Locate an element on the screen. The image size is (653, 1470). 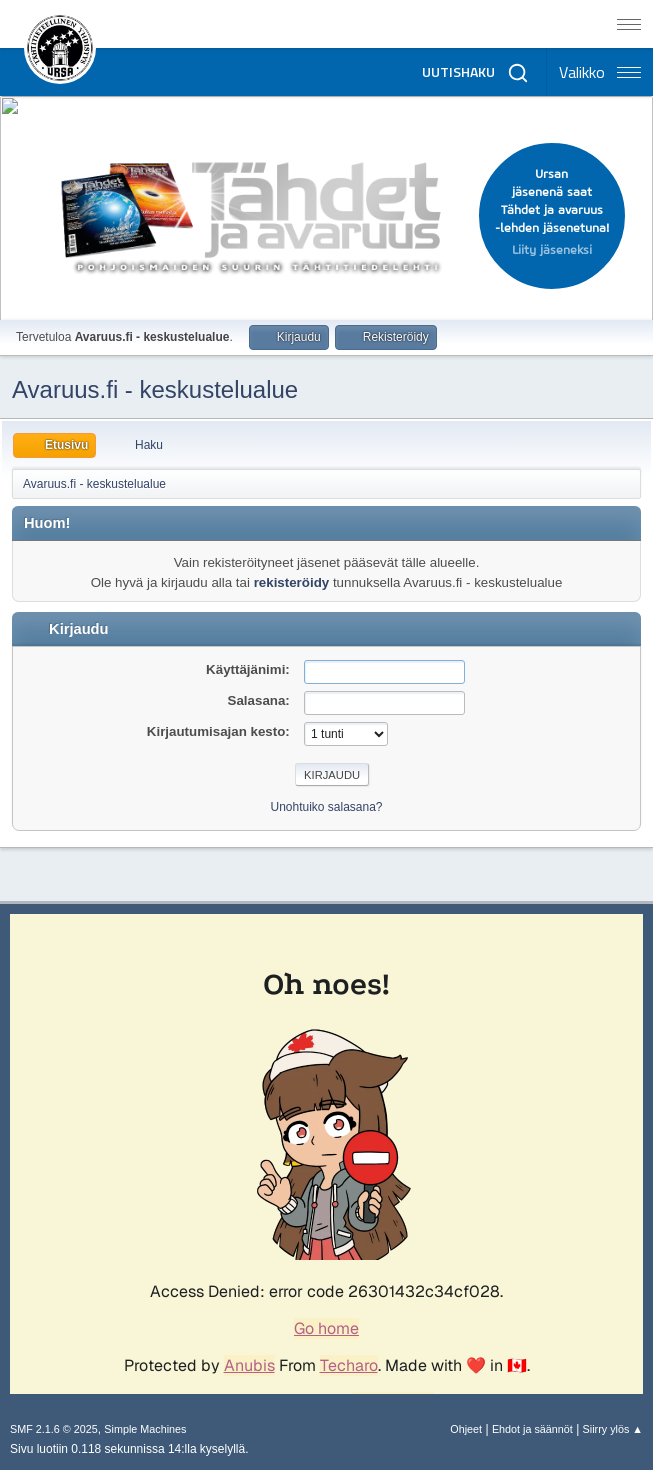
Ehdot ja säännöt is located at coordinates (532, 1429).